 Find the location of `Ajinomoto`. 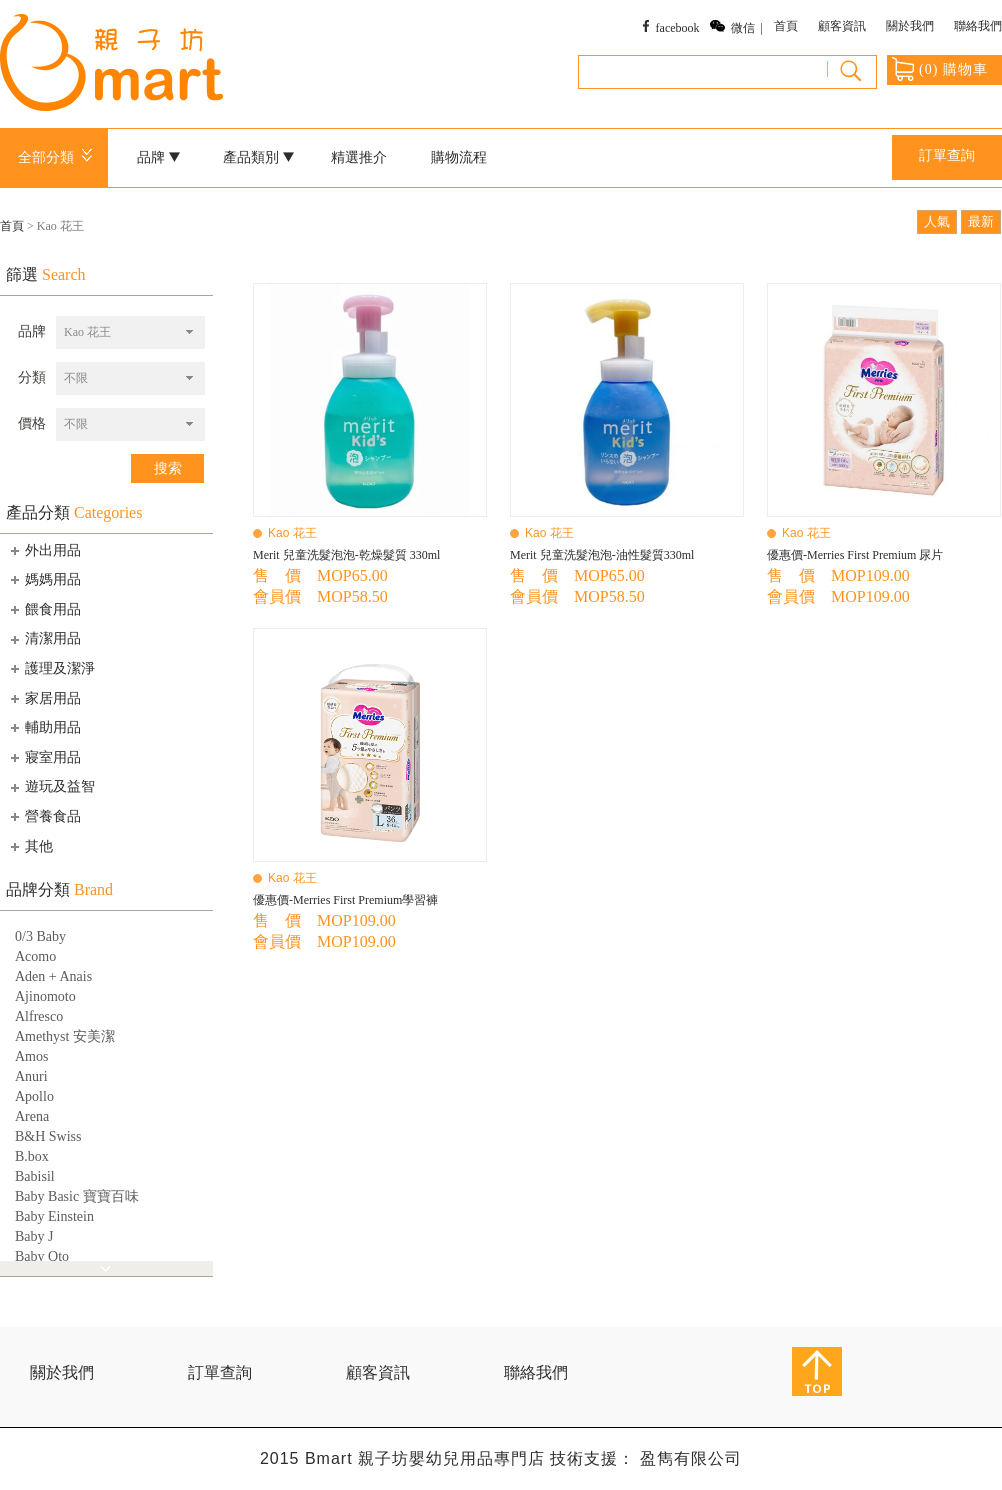

Ajinomoto is located at coordinates (45, 996).